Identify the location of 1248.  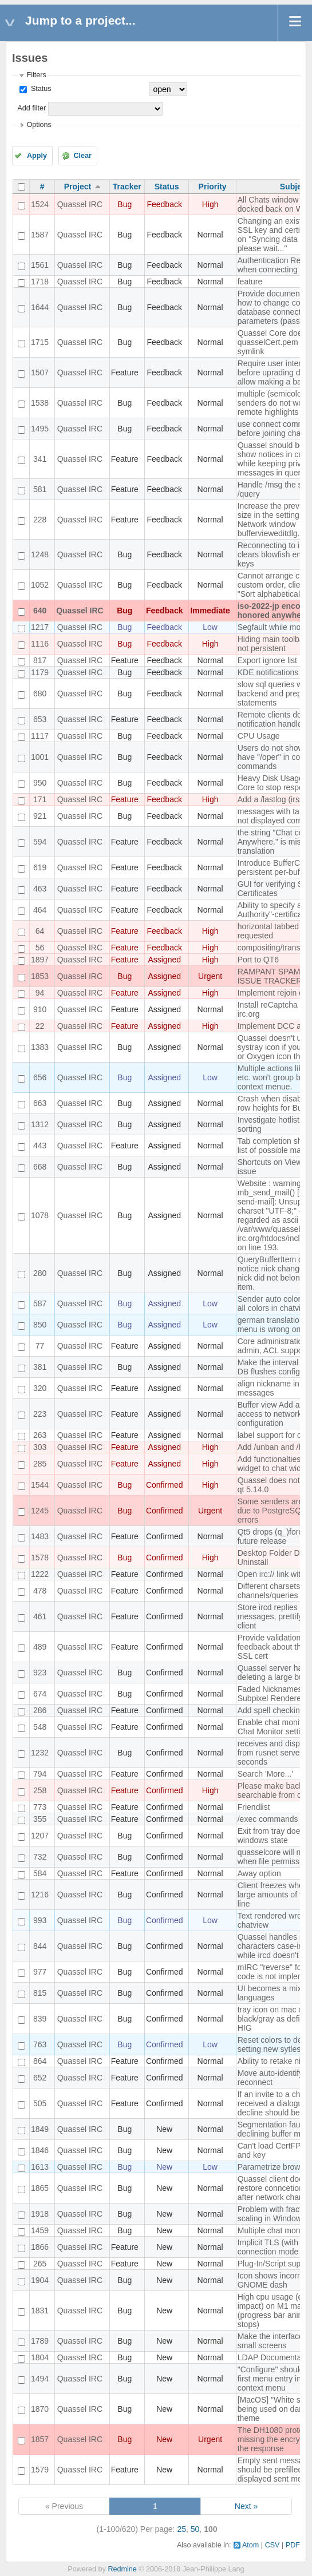
(40, 554).